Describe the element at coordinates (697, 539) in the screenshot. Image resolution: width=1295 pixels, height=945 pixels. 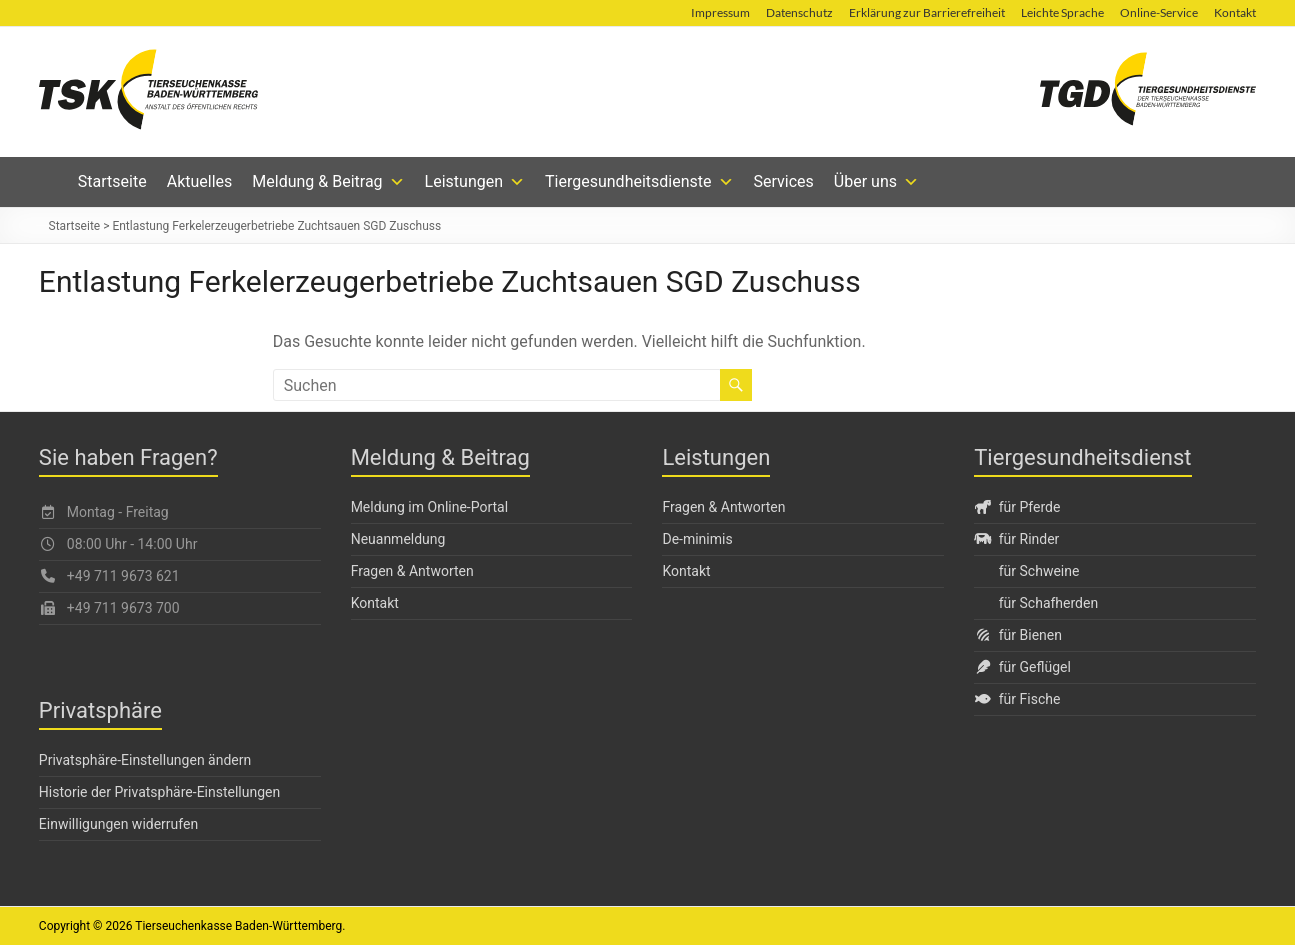
I see `De-minimis` at that location.